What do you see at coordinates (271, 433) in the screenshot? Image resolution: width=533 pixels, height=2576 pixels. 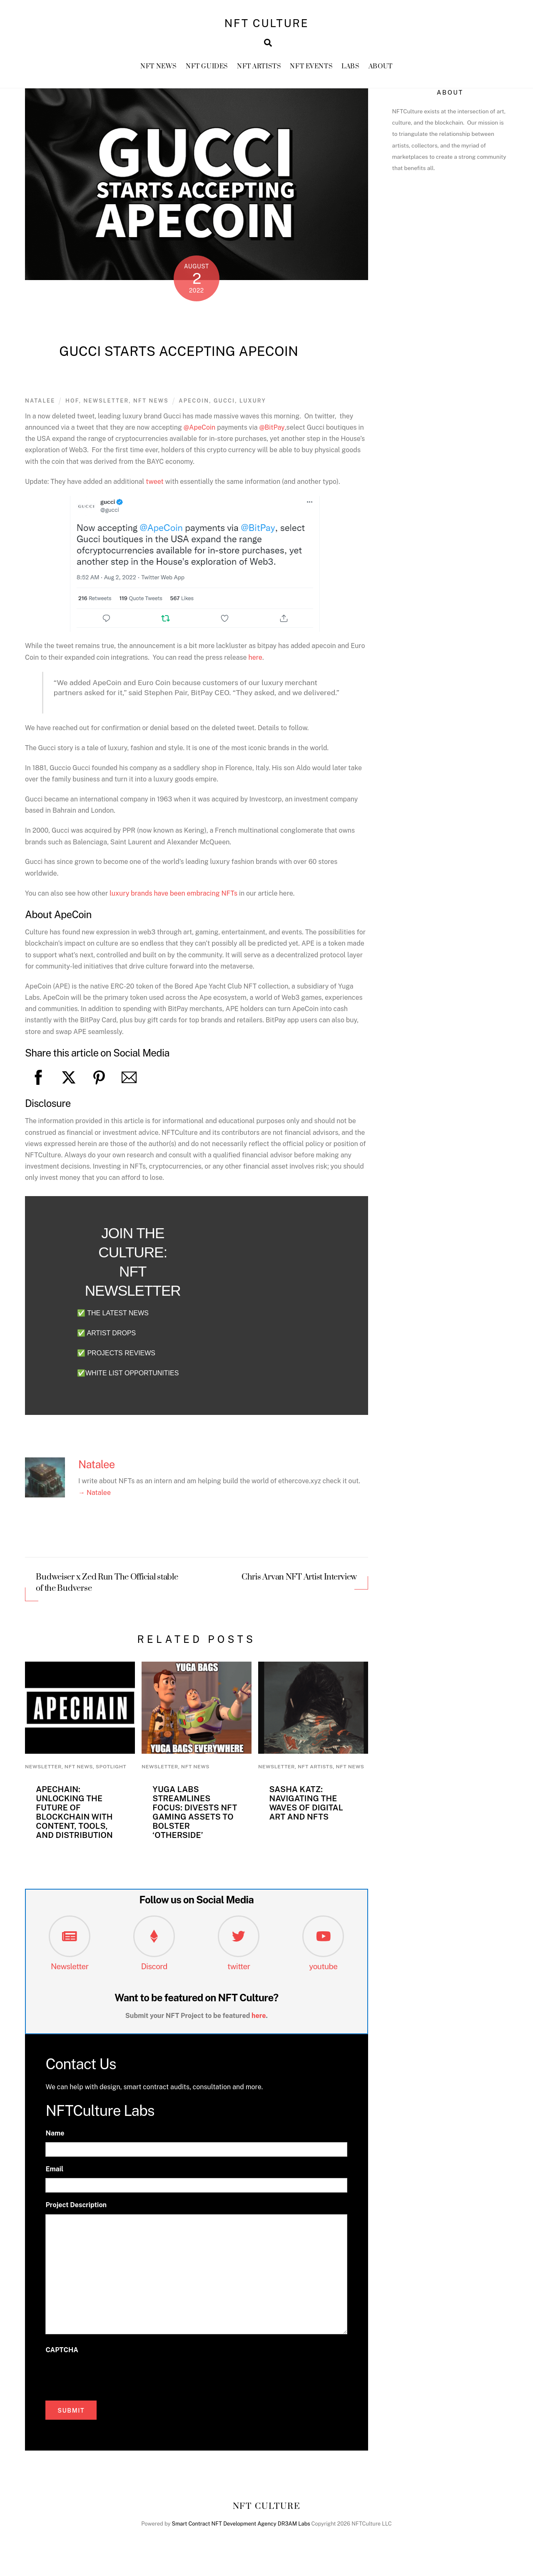 I see `@BitPay [link]` at bounding box center [271, 433].